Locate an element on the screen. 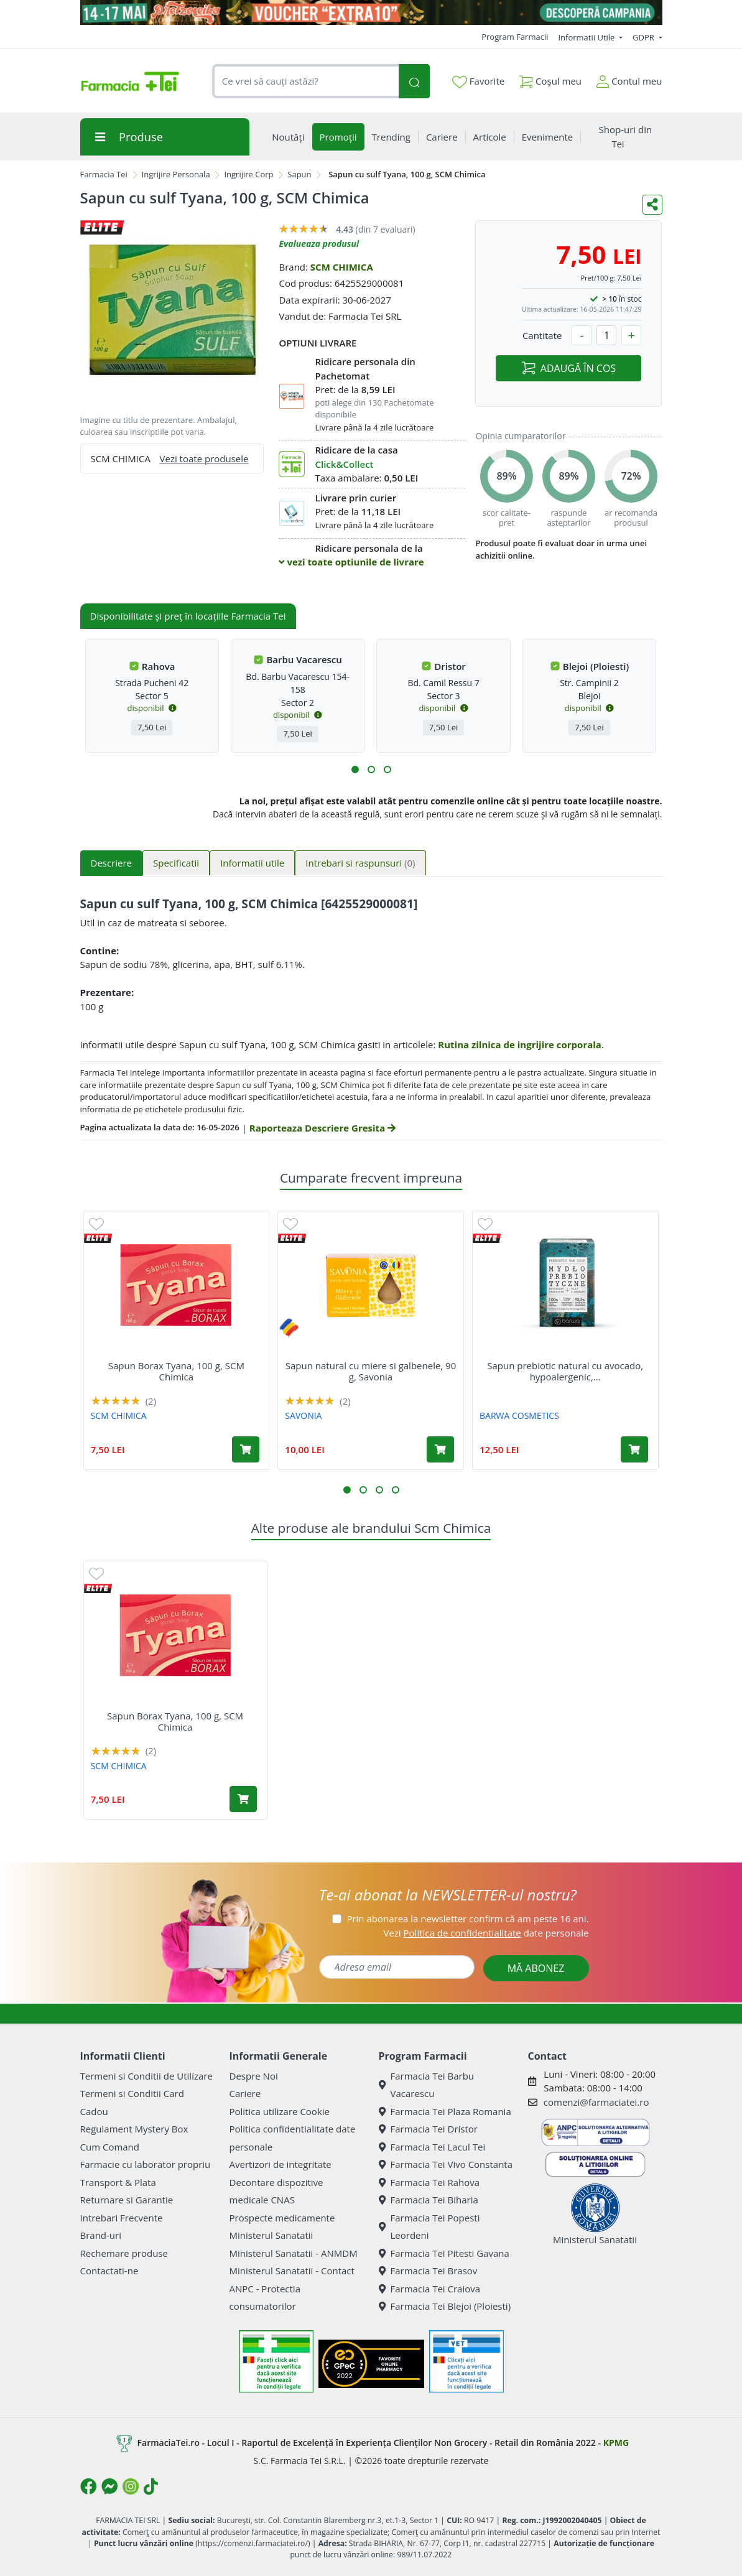 This screenshot has height=2576, width=742. Farmacia Tei Blejoi (Ploiesti) is located at coordinates (445, 2306).